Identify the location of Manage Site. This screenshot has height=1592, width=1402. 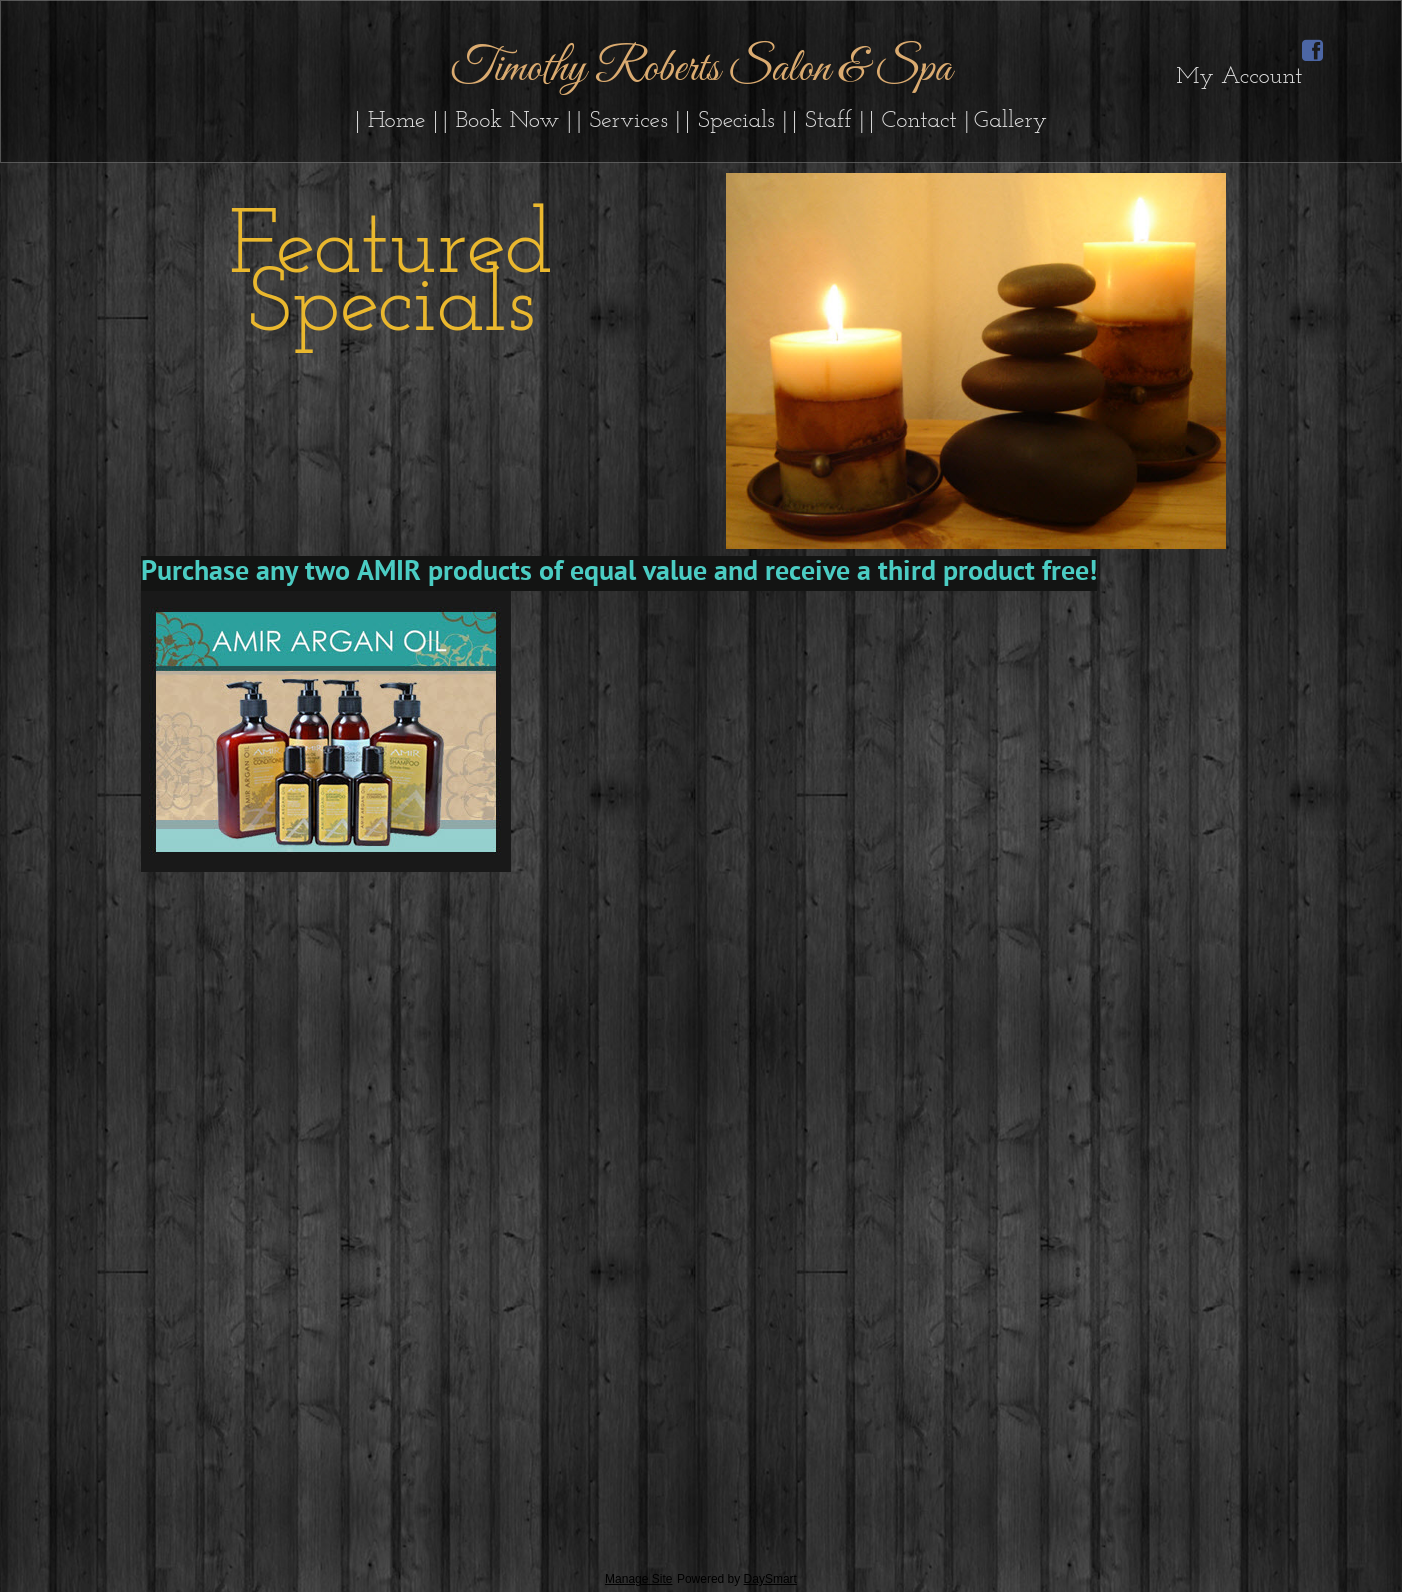
(638, 1579).